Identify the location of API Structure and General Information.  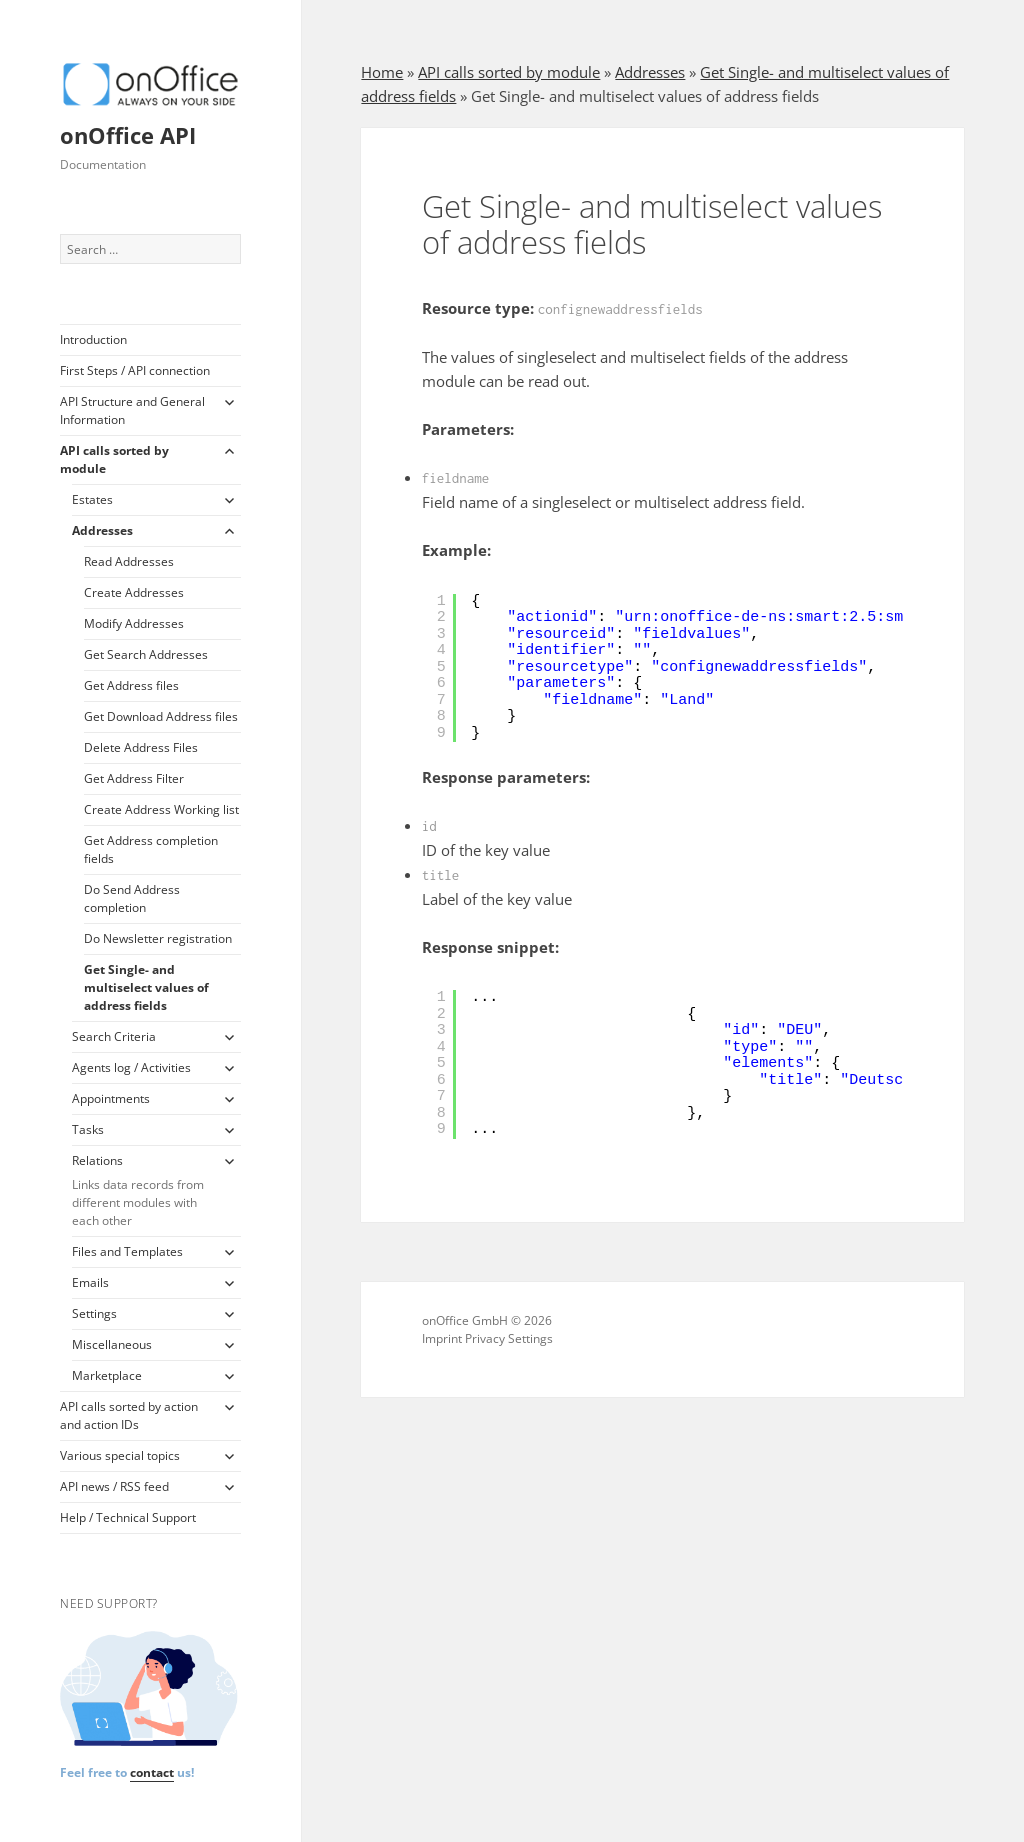
(132, 410).